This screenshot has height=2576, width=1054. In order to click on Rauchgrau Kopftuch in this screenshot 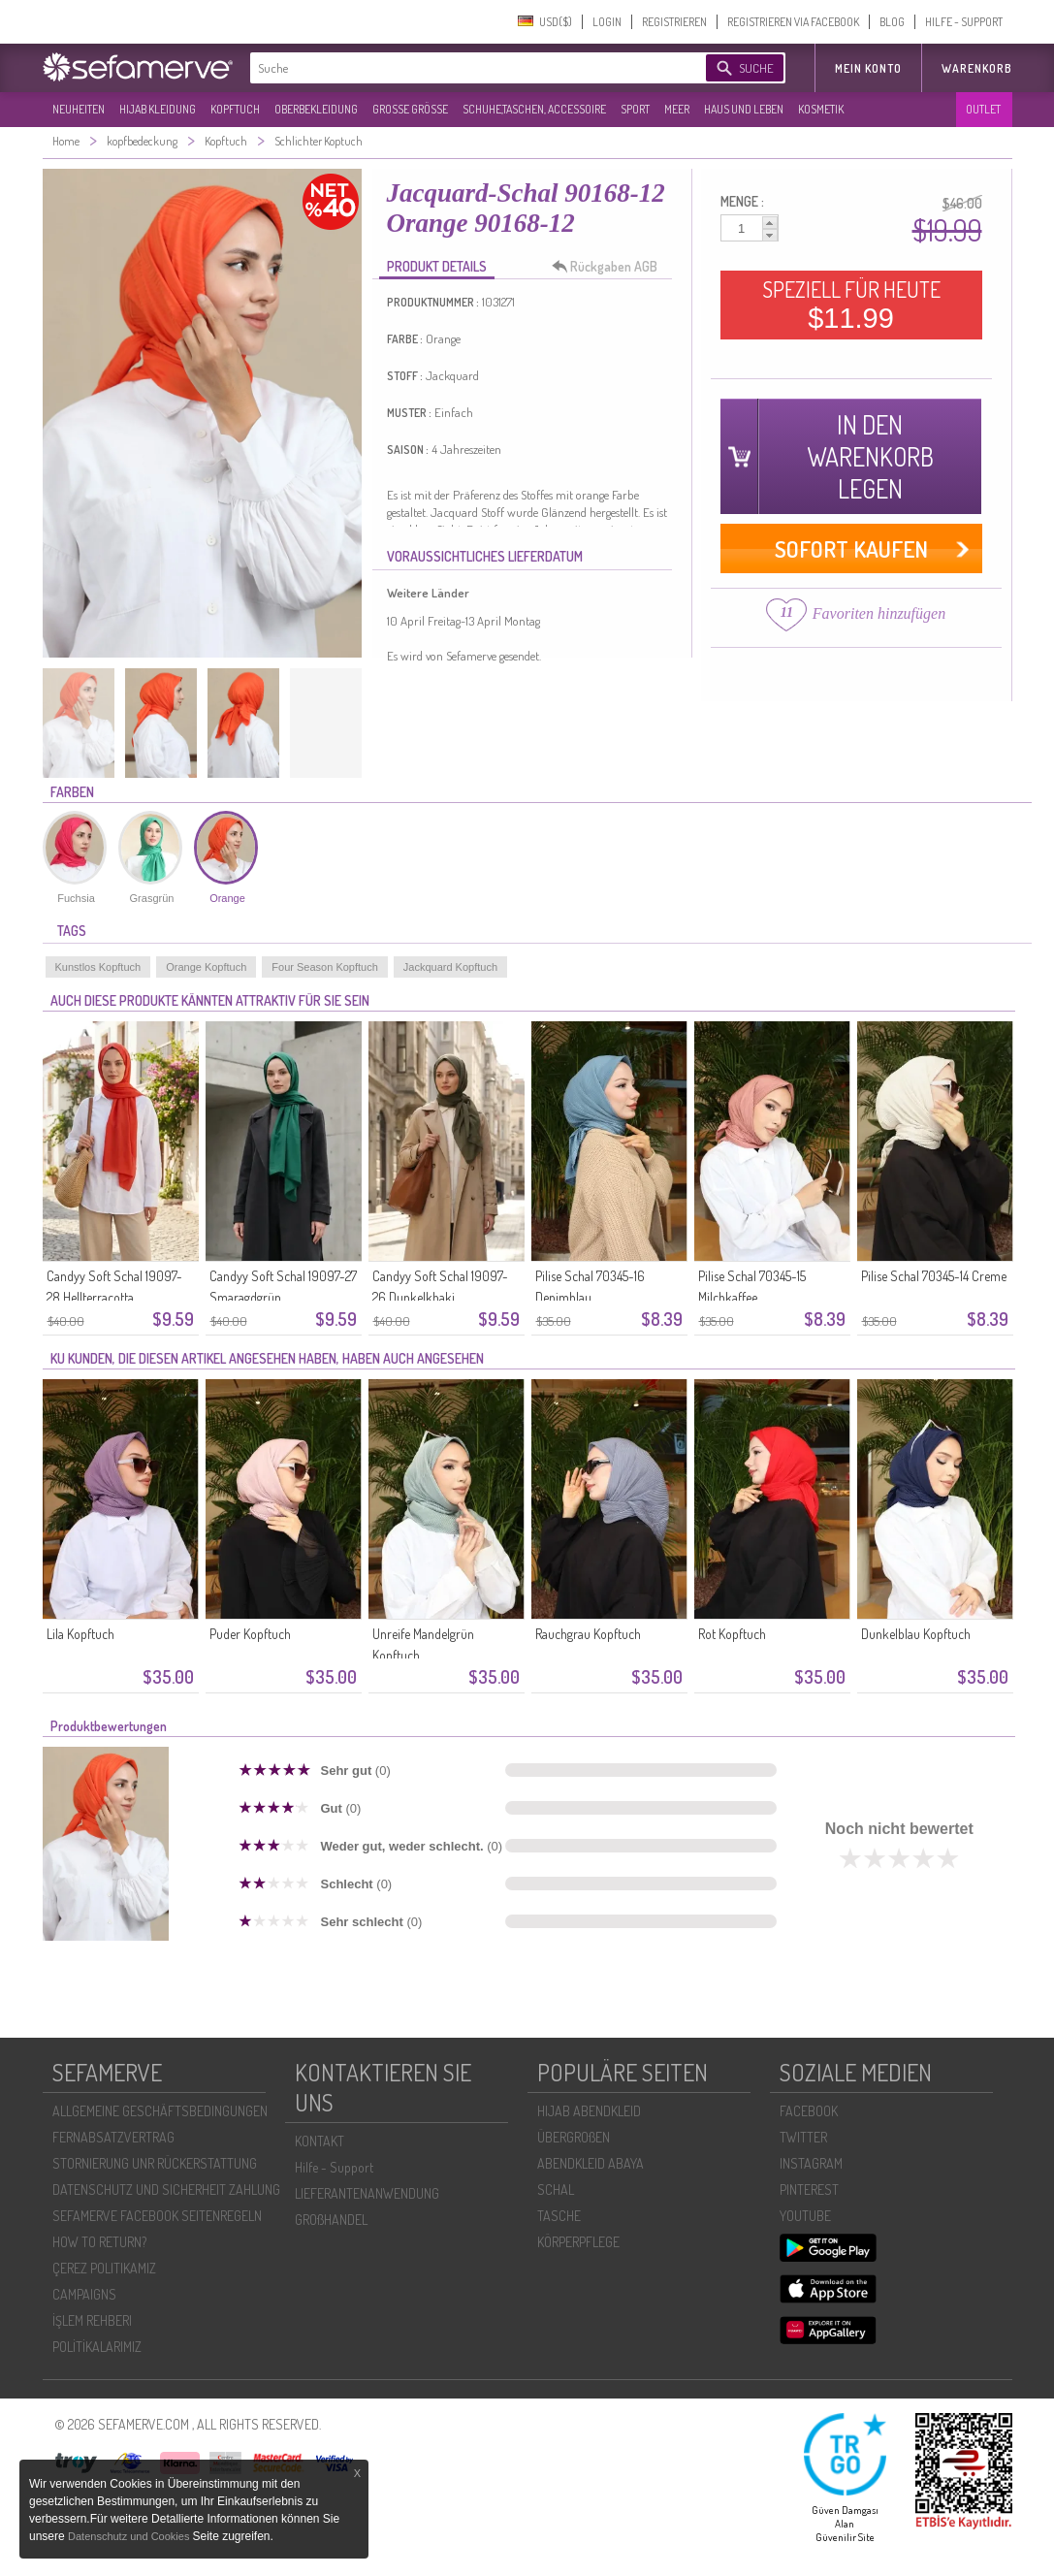, I will do `click(588, 1634)`.